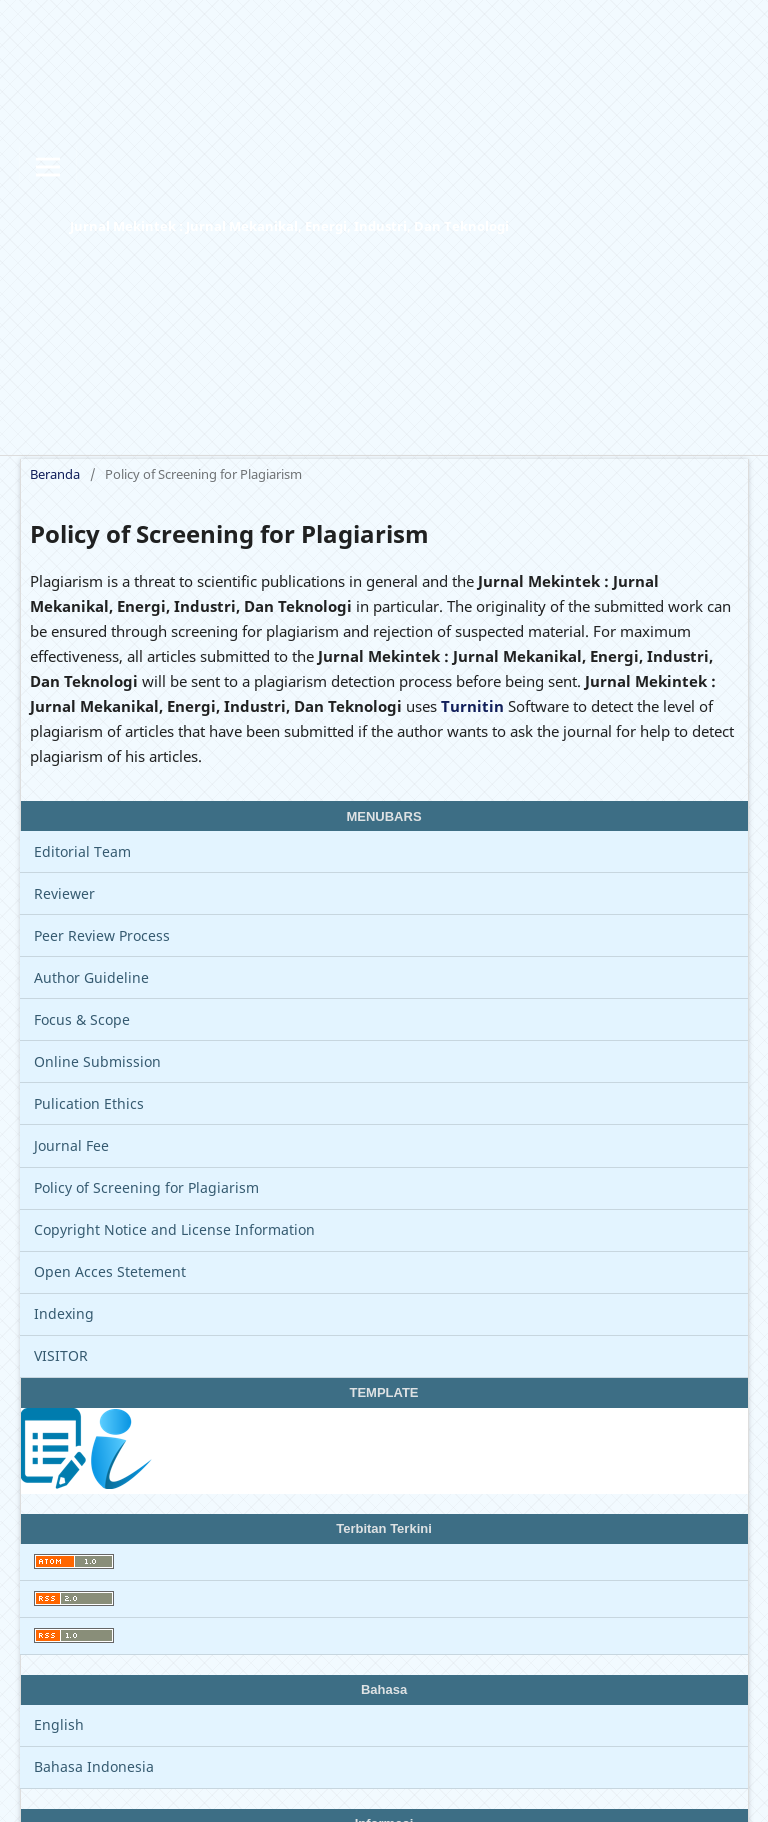 This screenshot has width=768, height=1822. Describe the element at coordinates (94, 1766) in the screenshot. I see `Bahasa Indonesia` at that location.